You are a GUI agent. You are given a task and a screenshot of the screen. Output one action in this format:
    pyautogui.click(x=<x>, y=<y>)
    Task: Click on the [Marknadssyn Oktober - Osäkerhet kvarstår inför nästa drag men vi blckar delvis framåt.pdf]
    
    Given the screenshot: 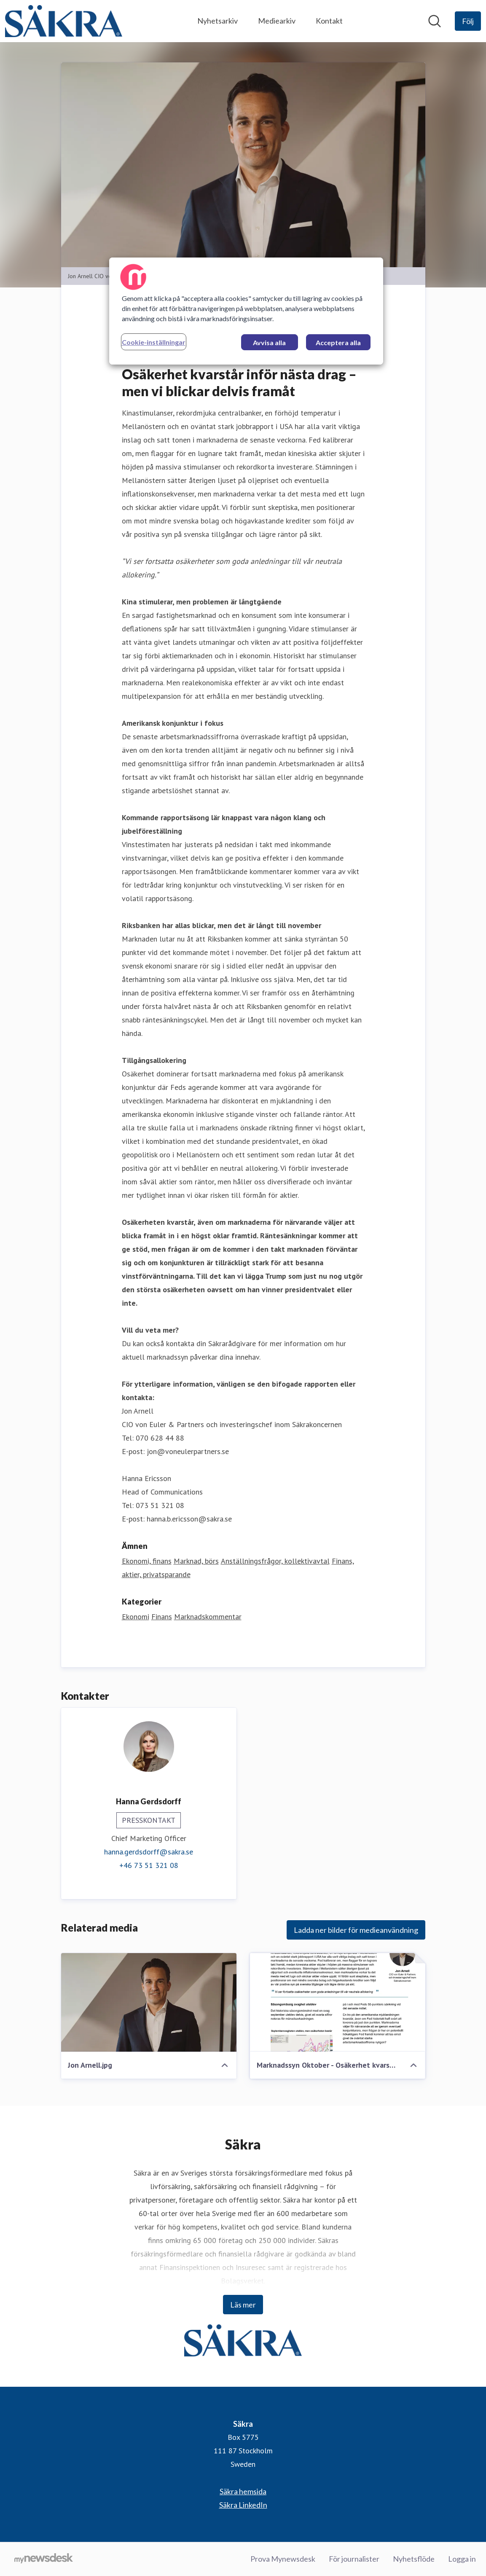 What is the action you would take?
    pyautogui.click(x=337, y=2002)
    